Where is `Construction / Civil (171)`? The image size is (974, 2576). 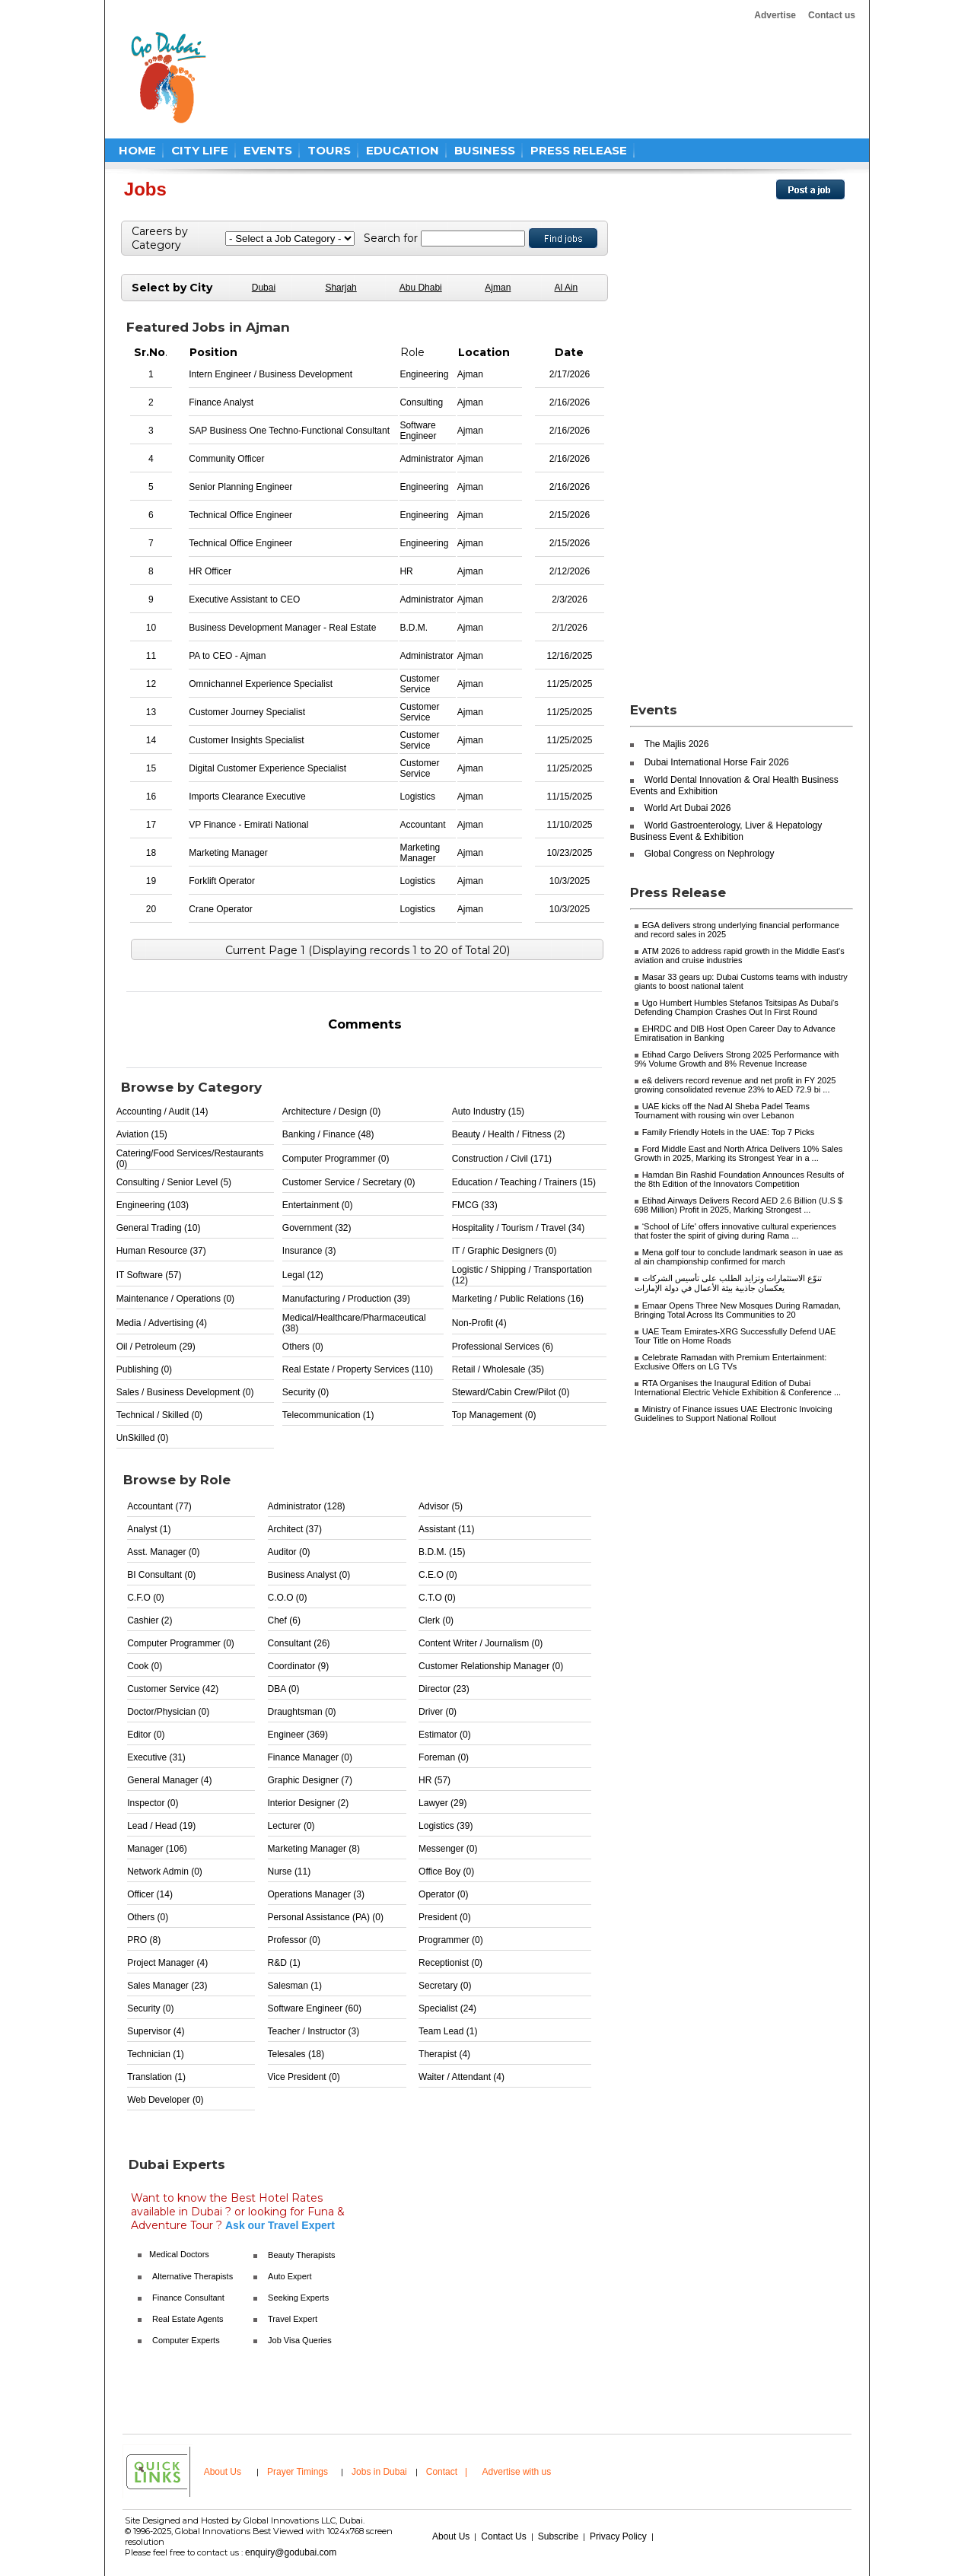
Construction / Civil (171) is located at coordinates (502, 1158).